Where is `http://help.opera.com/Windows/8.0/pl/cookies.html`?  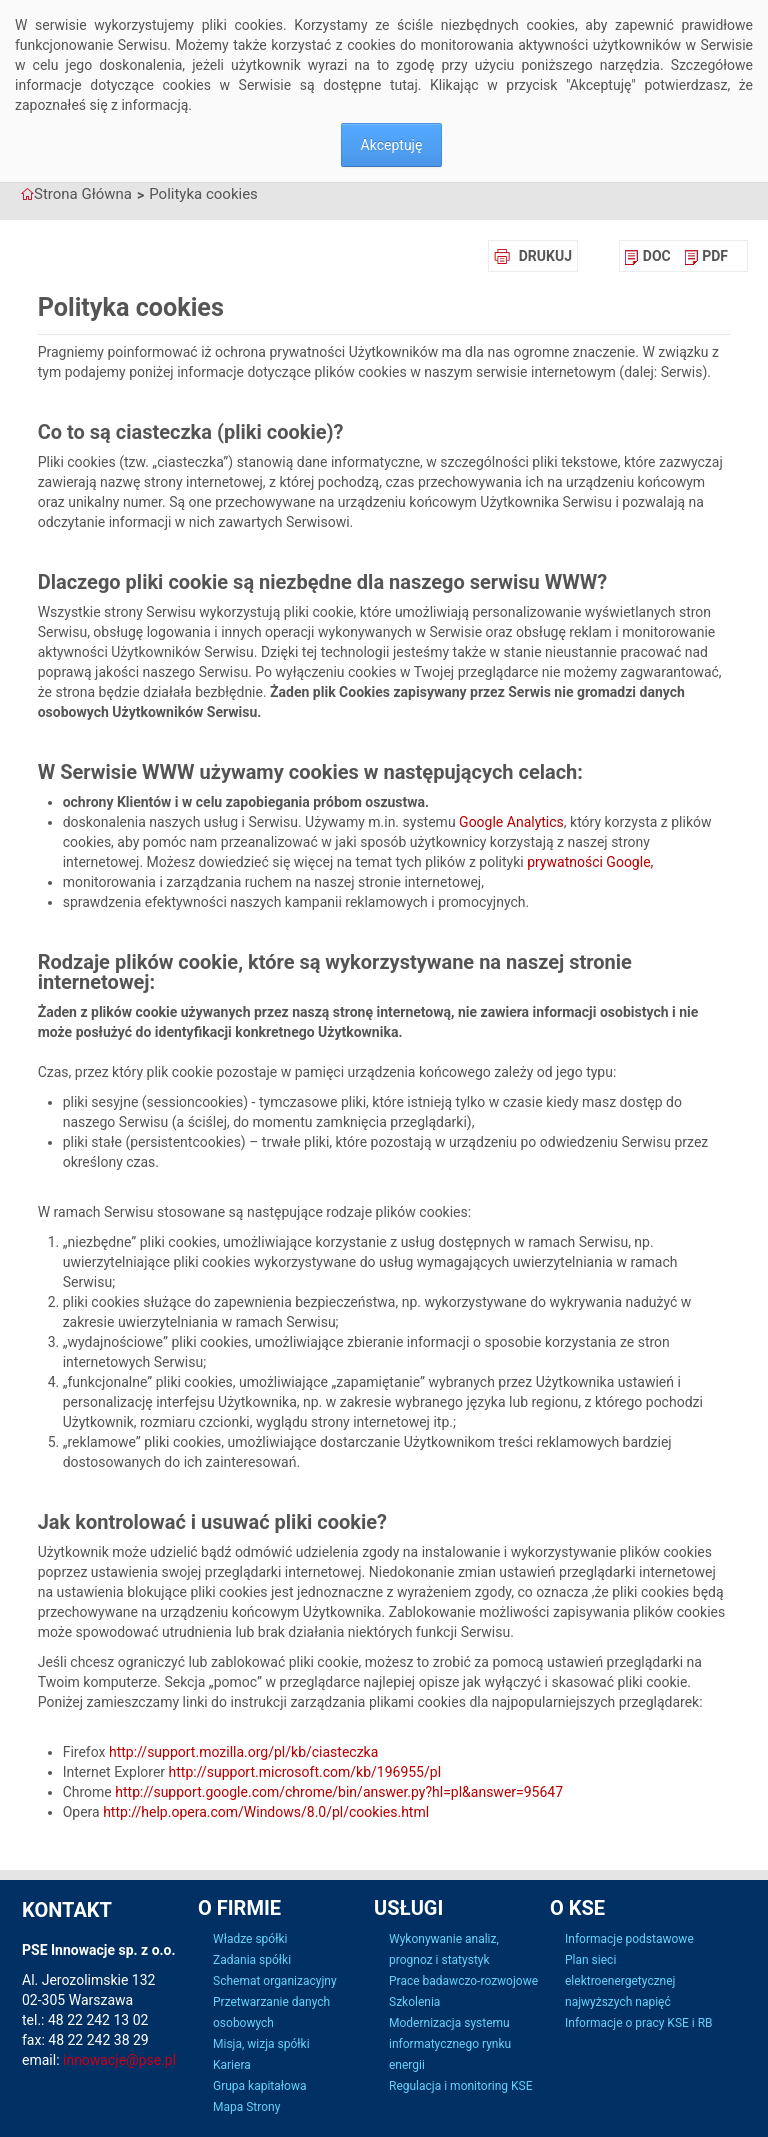 http://help.opera.com/Windows/8.0/pl/cookies.html is located at coordinates (266, 1812).